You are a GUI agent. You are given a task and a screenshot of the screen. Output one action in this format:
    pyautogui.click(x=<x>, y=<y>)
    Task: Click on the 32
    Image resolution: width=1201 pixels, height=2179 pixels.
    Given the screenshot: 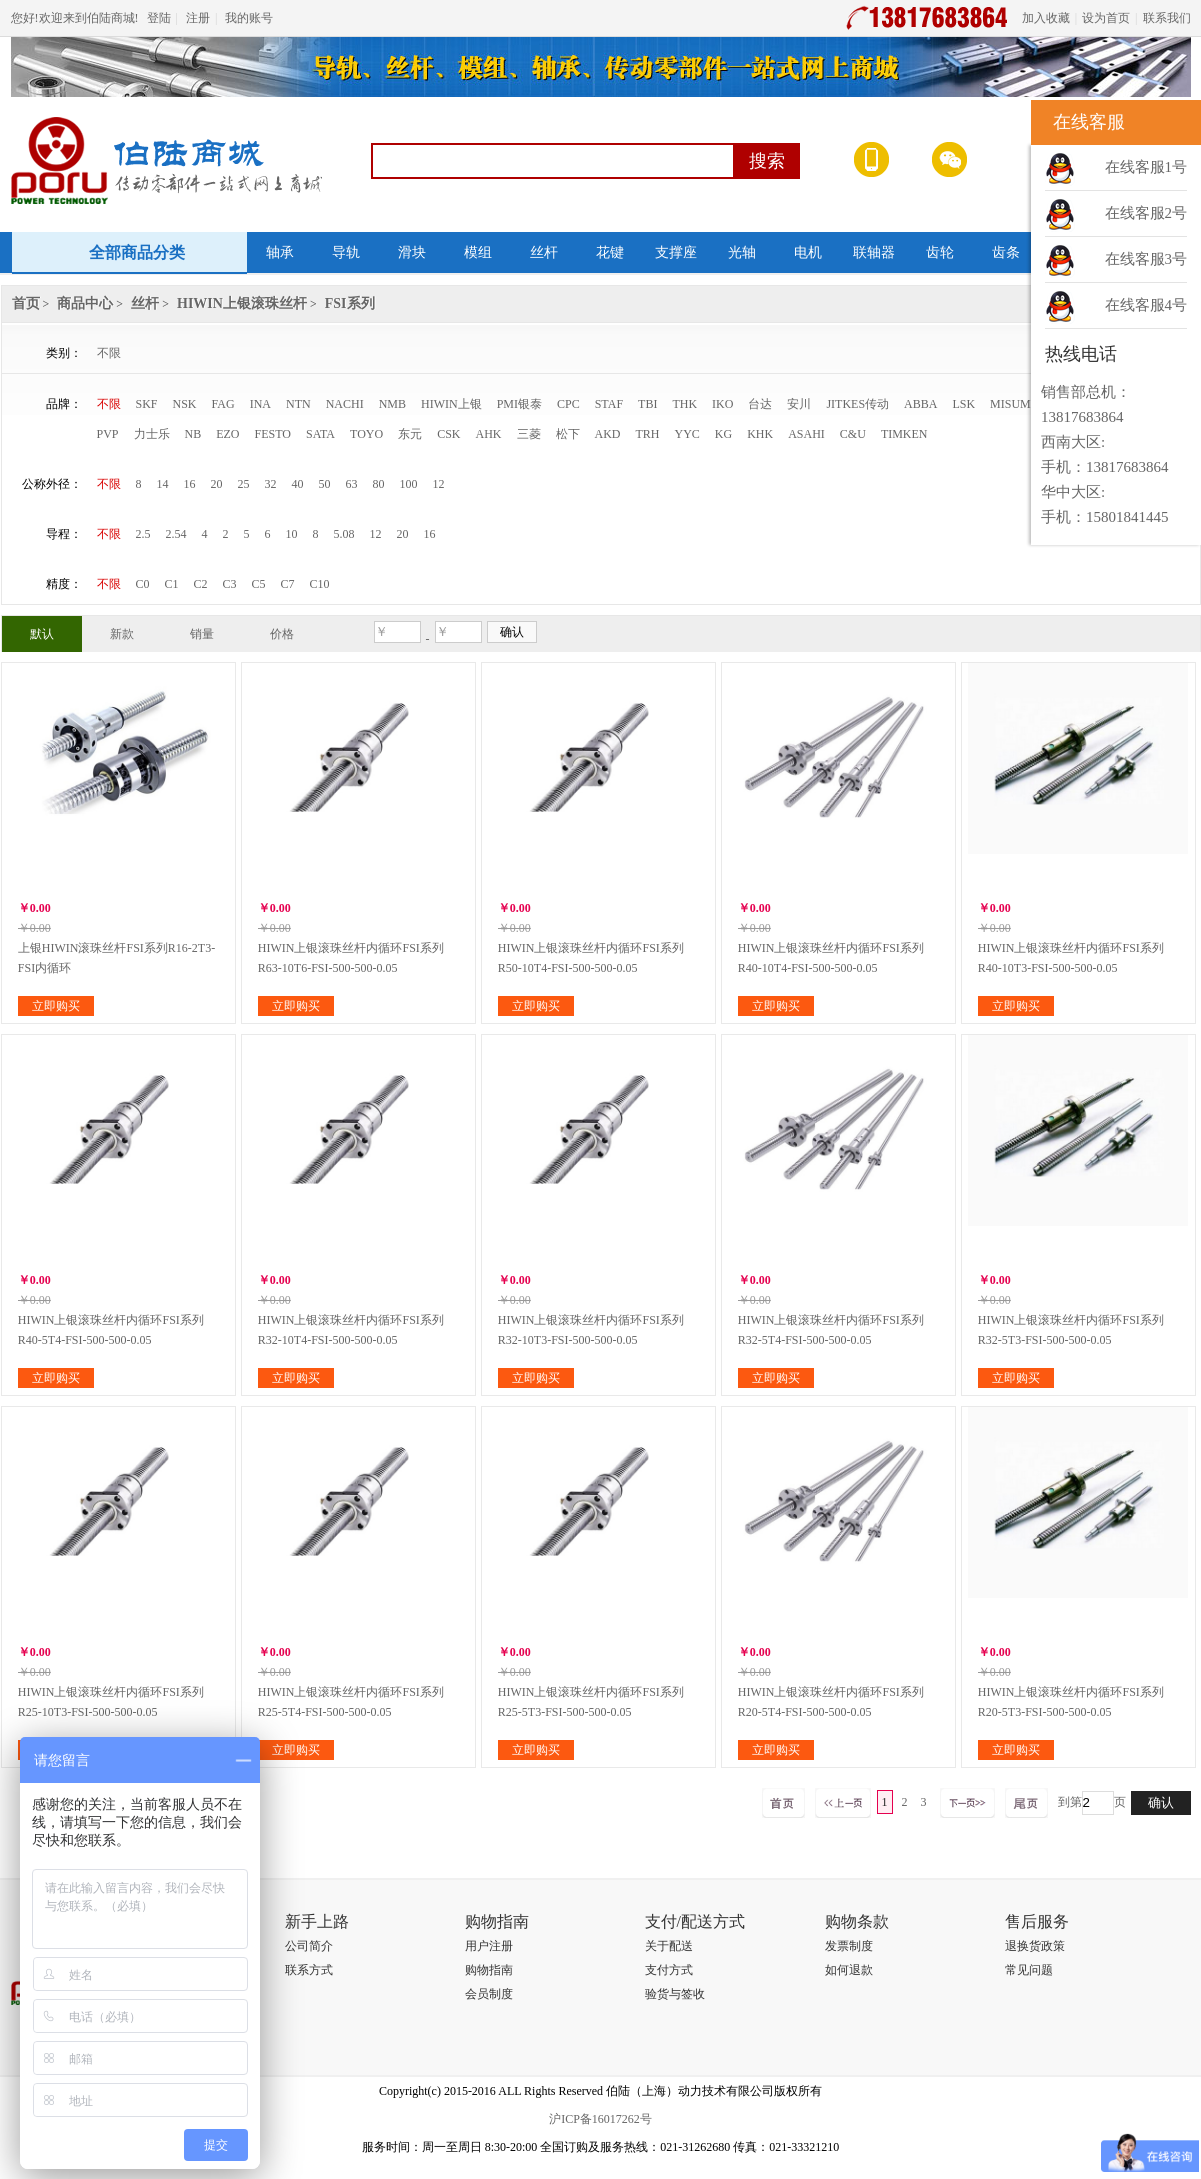 What is the action you would take?
    pyautogui.click(x=271, y=484)
    